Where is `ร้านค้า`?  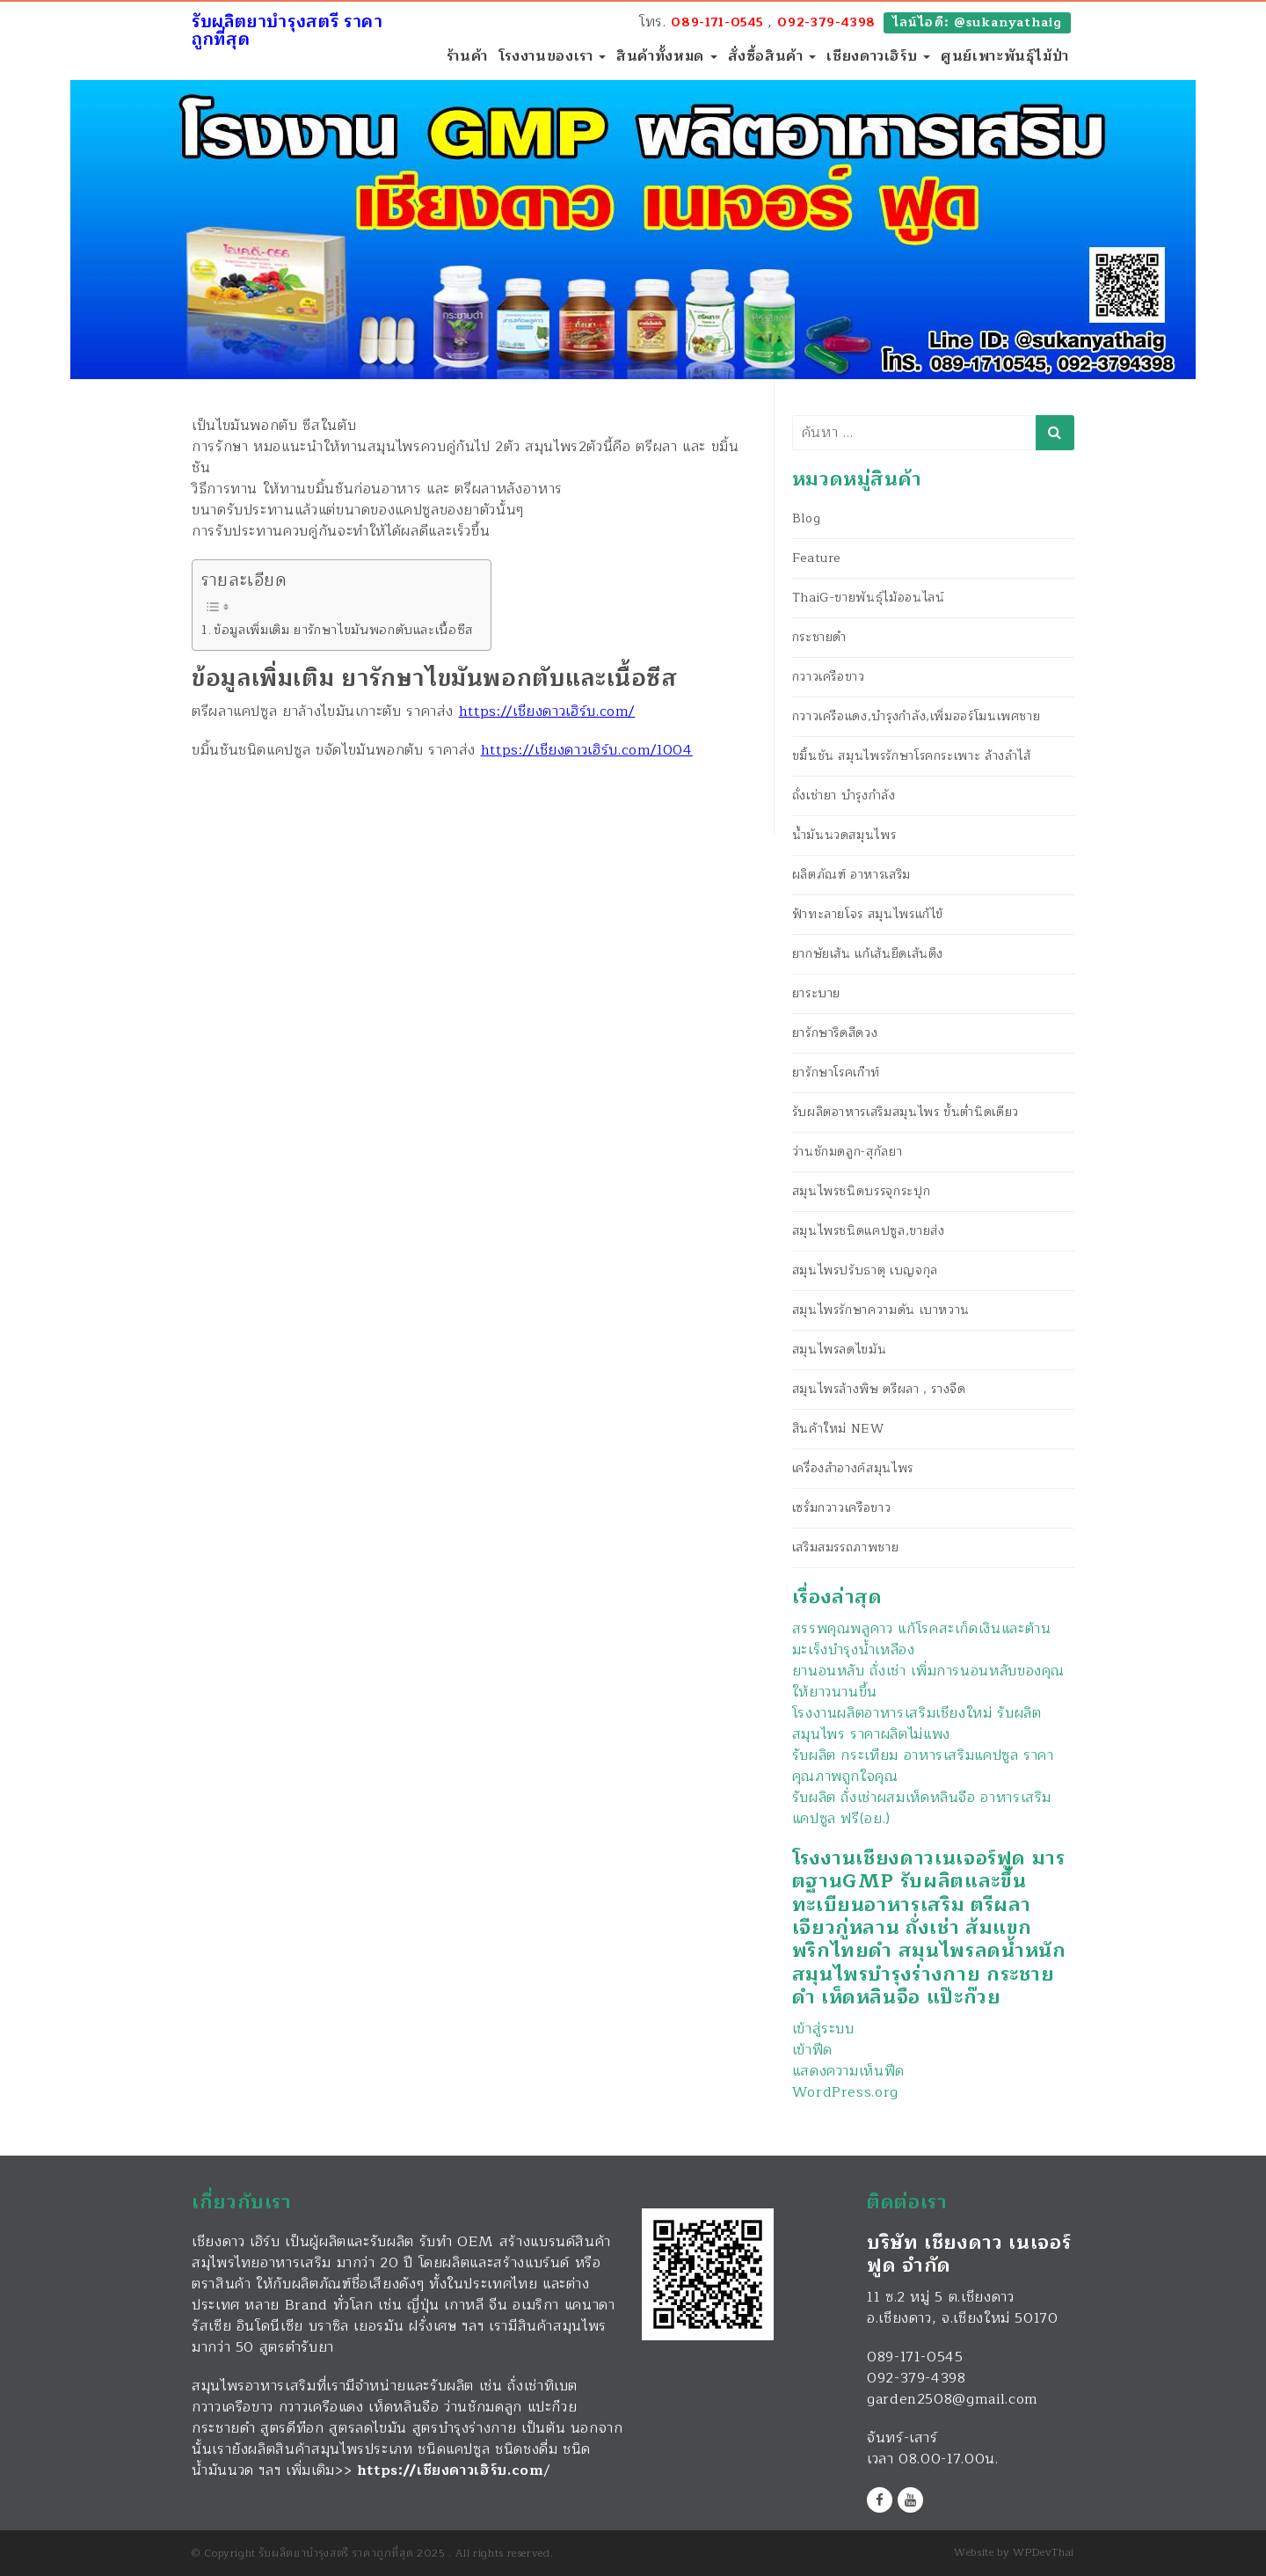 ร้านค้า is located at coordinates (467, 56).